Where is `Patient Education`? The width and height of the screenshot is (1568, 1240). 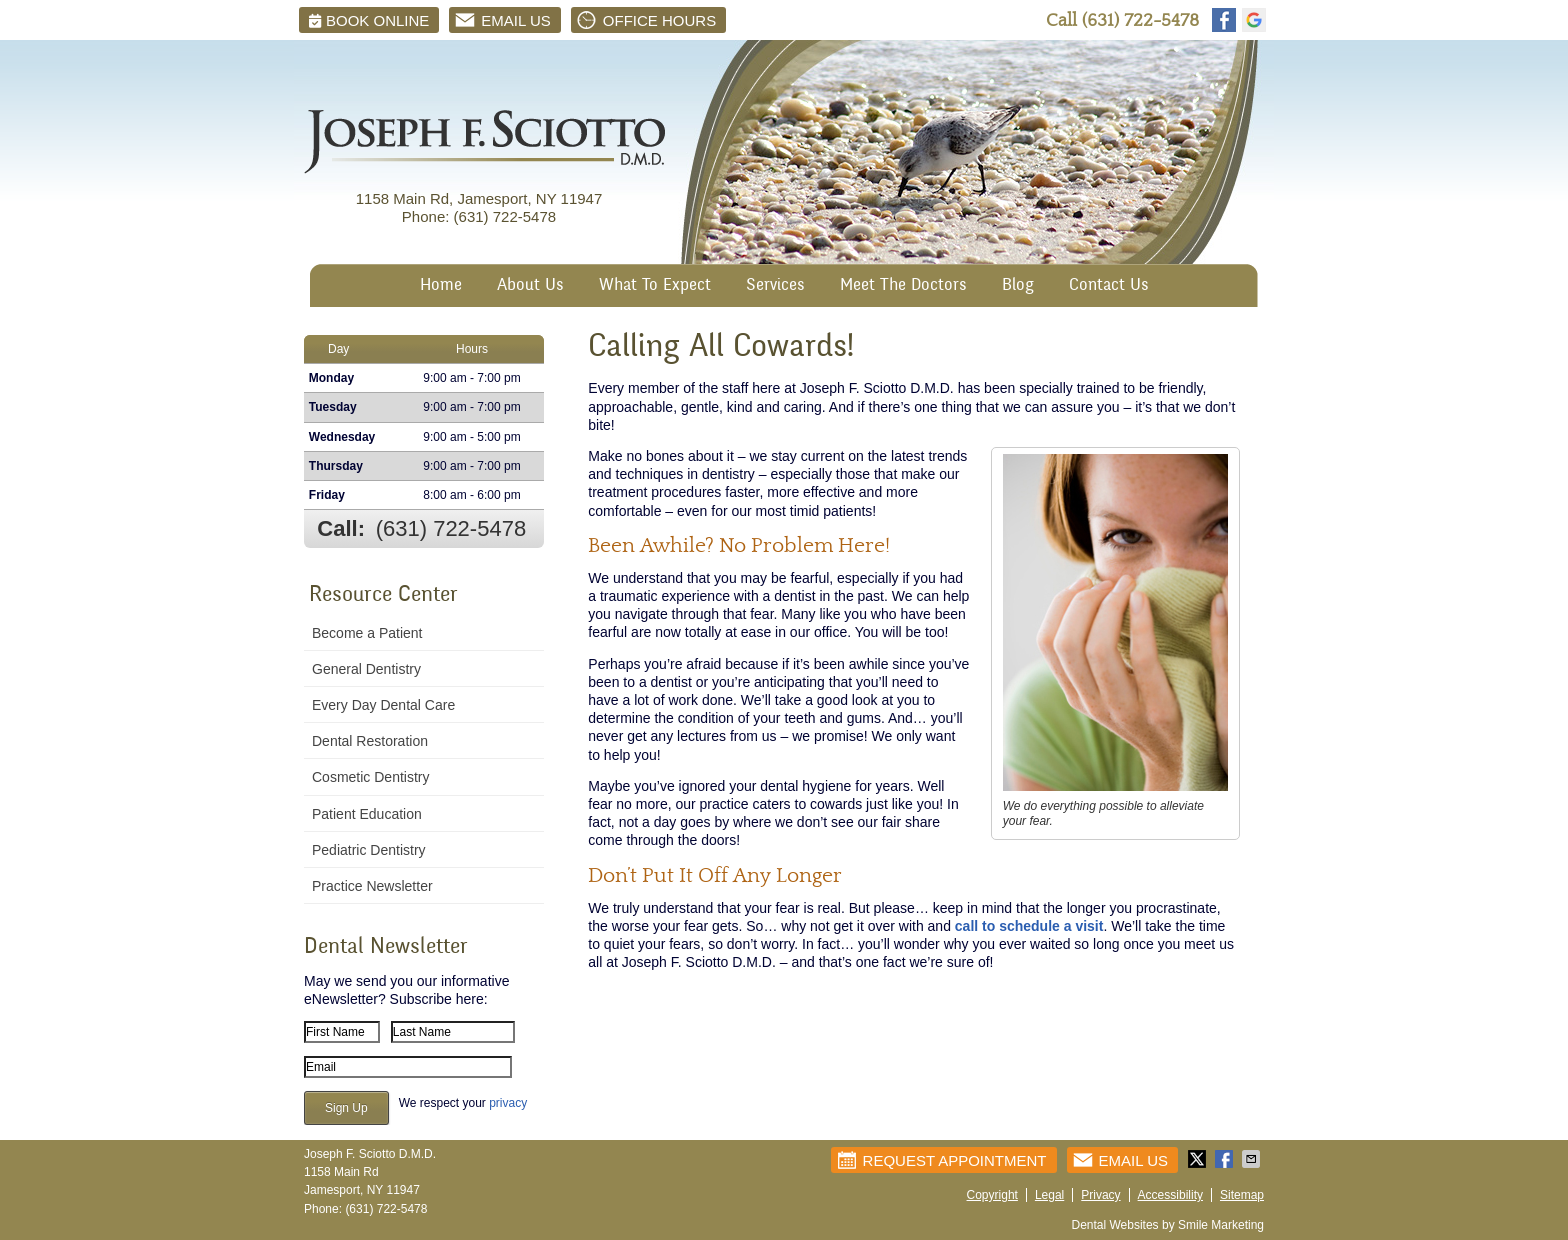
Patient Education is located at coordinates (367, 814).